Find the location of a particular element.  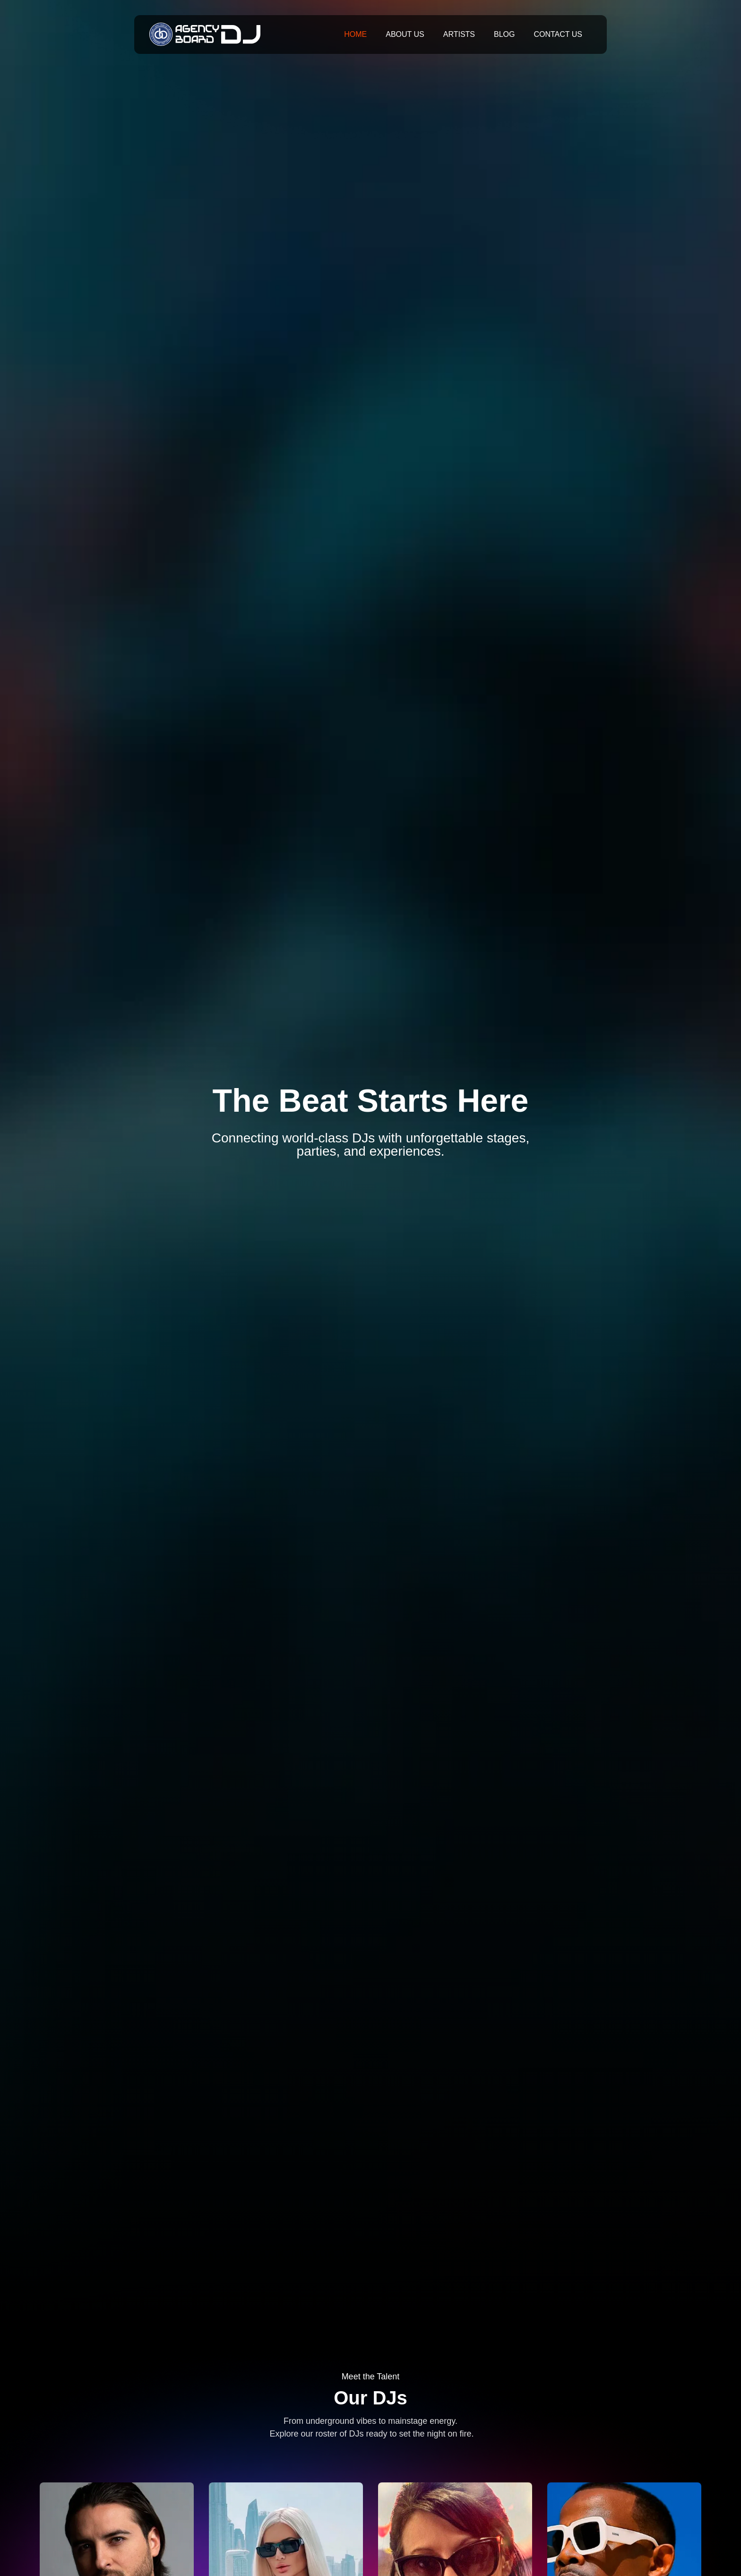

About Us is located at coordinates (405, 34).